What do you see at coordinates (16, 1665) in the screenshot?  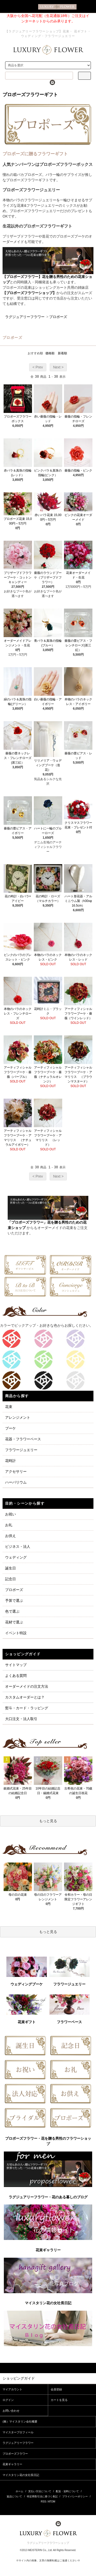 I see `サイトマップ` at bounding box center [16, 1665].